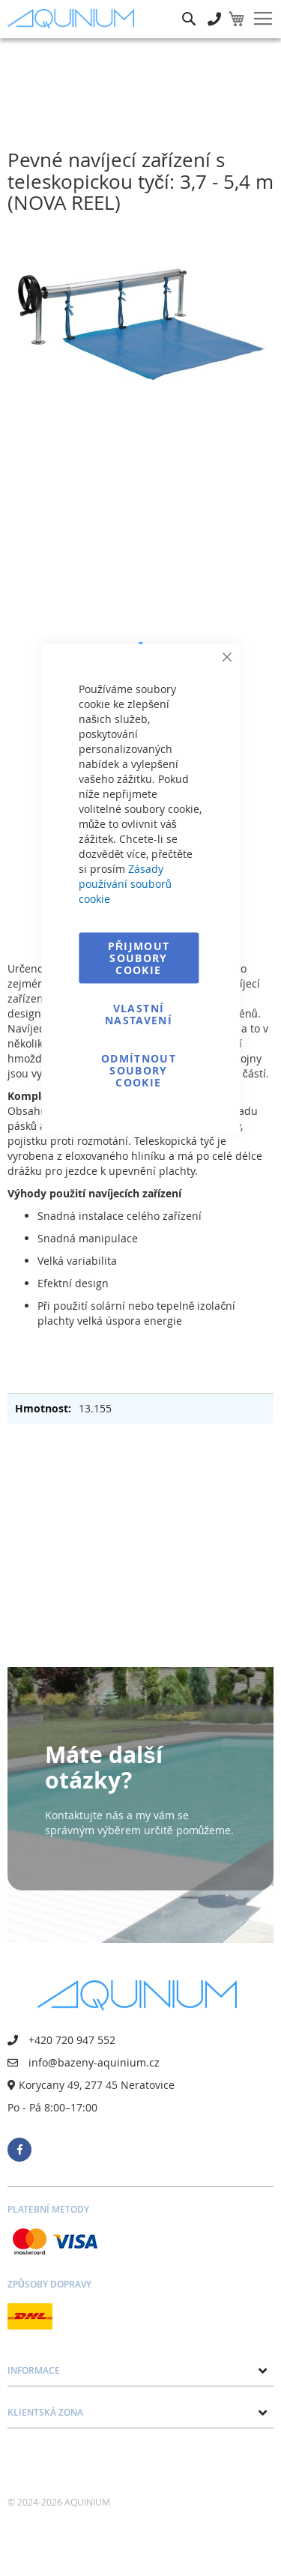  Describe the element at coordinates (138, 1070) in the screenshot. I see `Odmítnout soubory cookie` at that location.